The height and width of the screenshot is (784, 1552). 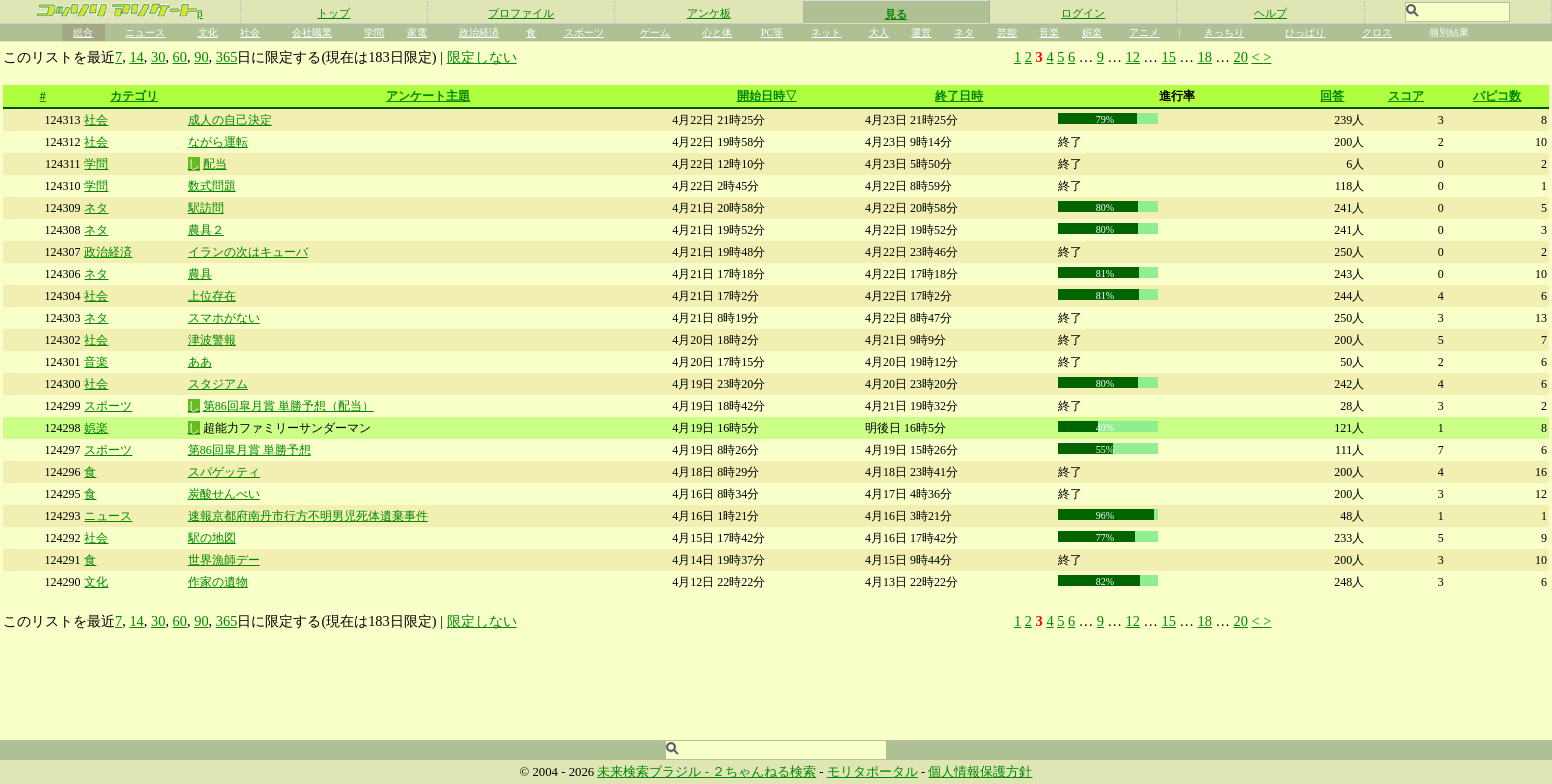 What do you see at coordinates (764, 772) in the screenshot?
I see `２ちゃんねる検索` at bounding box center [764, 772].